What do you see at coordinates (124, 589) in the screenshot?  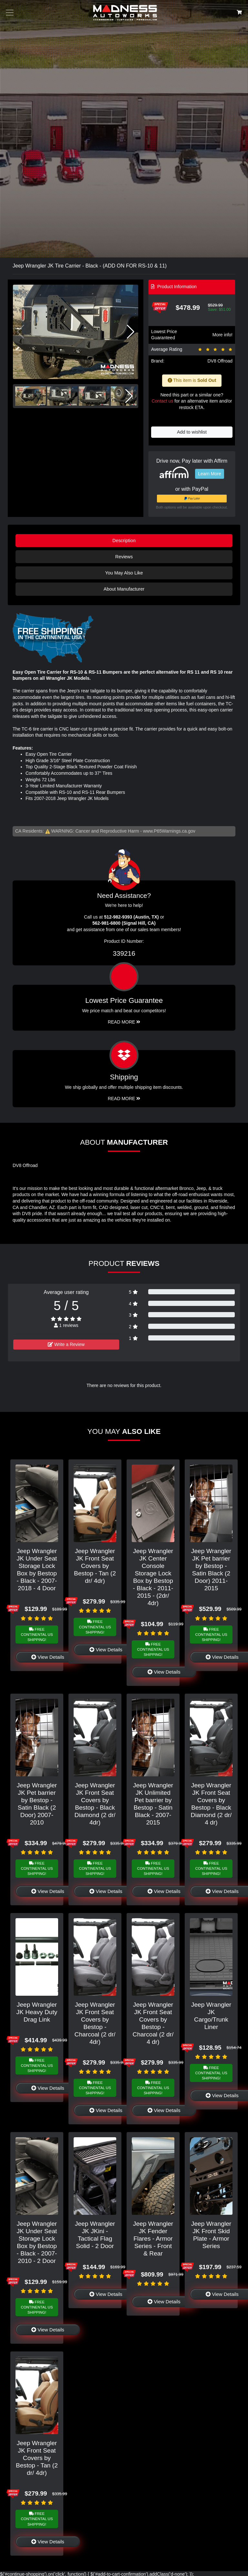 I see `About Manufacturer` at bounding box center [124, 589].